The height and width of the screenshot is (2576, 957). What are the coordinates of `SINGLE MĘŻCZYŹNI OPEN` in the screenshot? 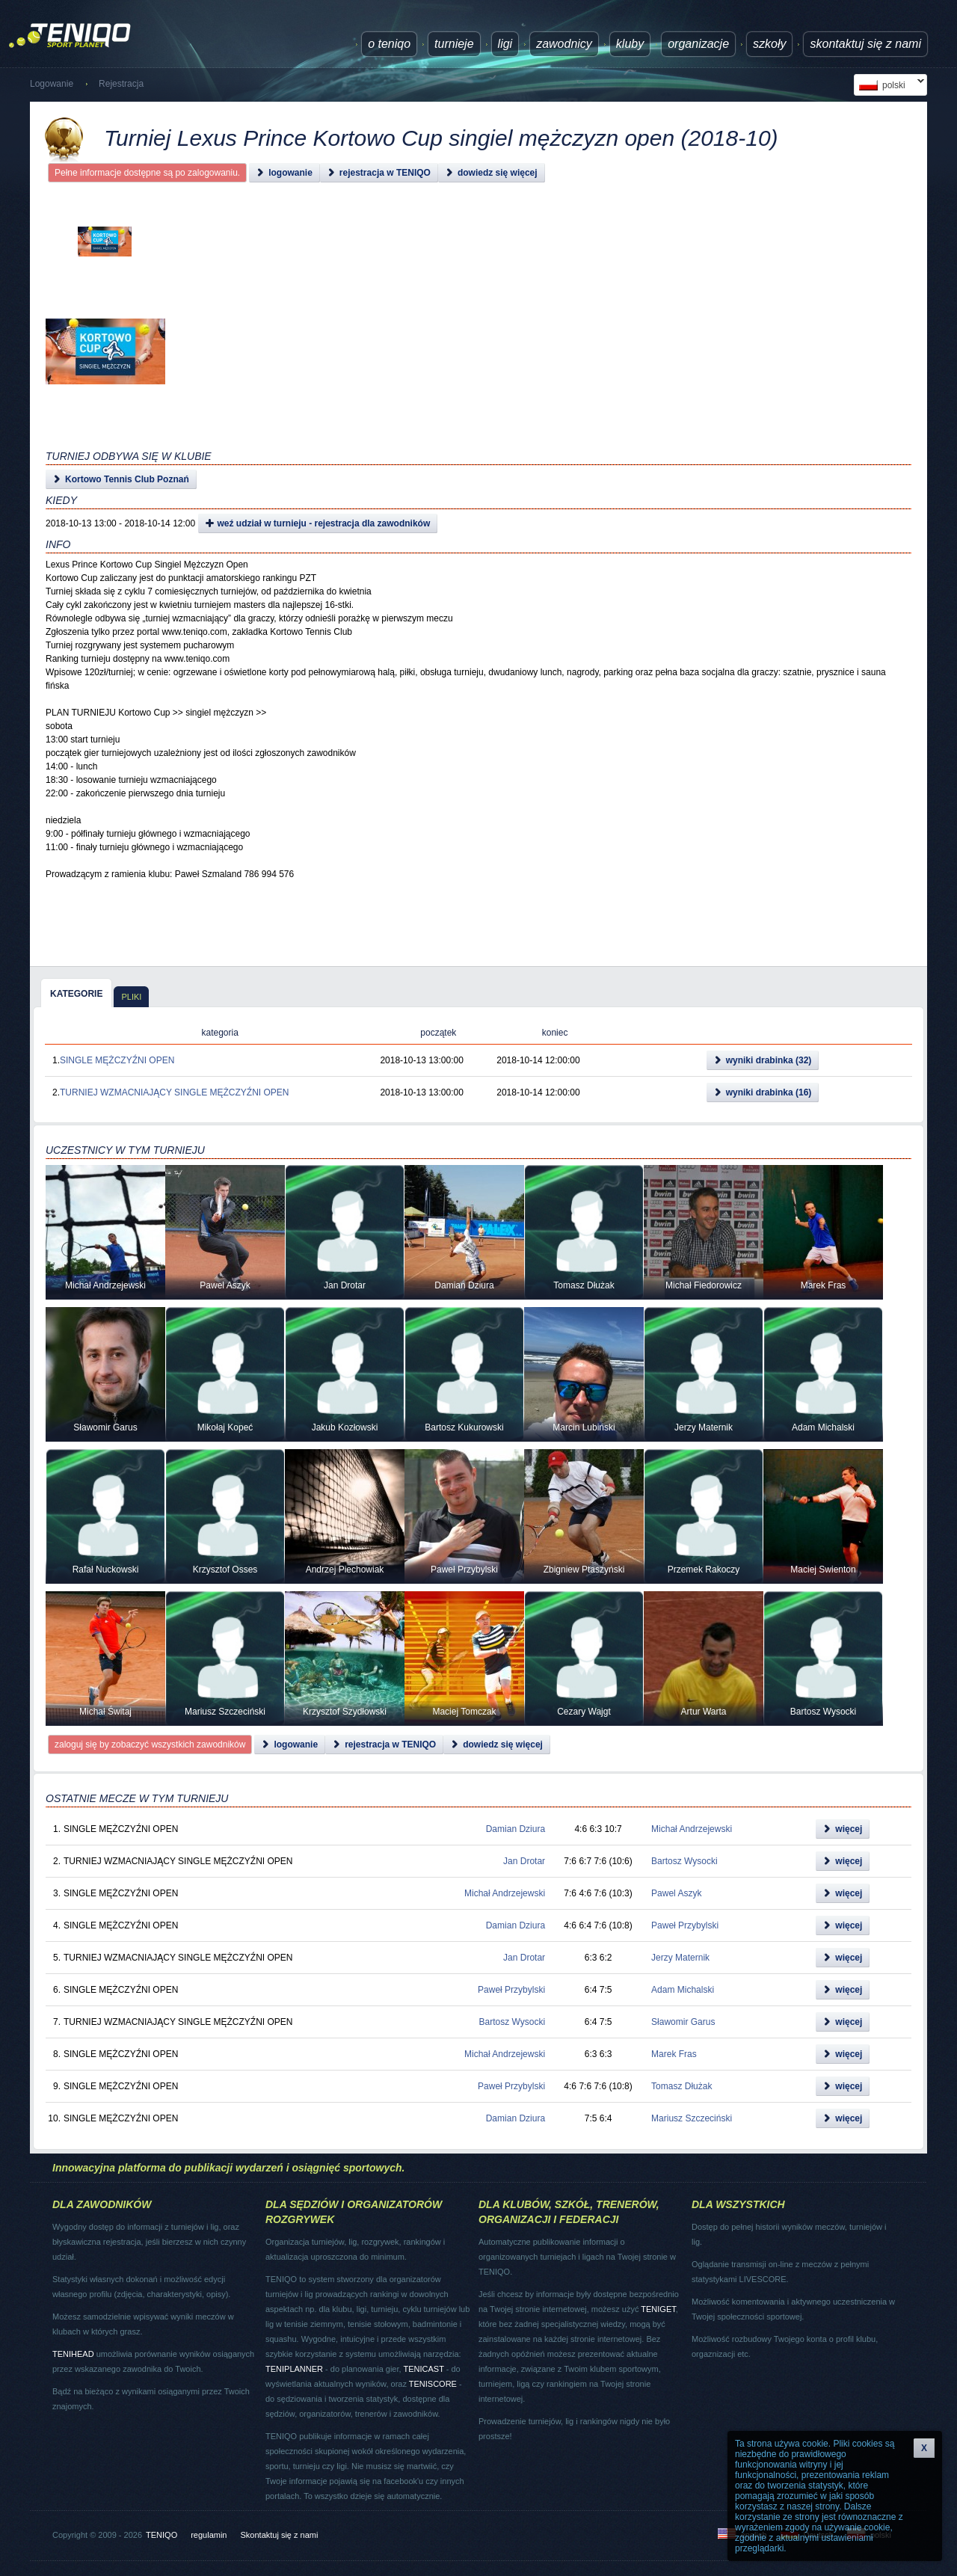 It's located at (117, 1060).